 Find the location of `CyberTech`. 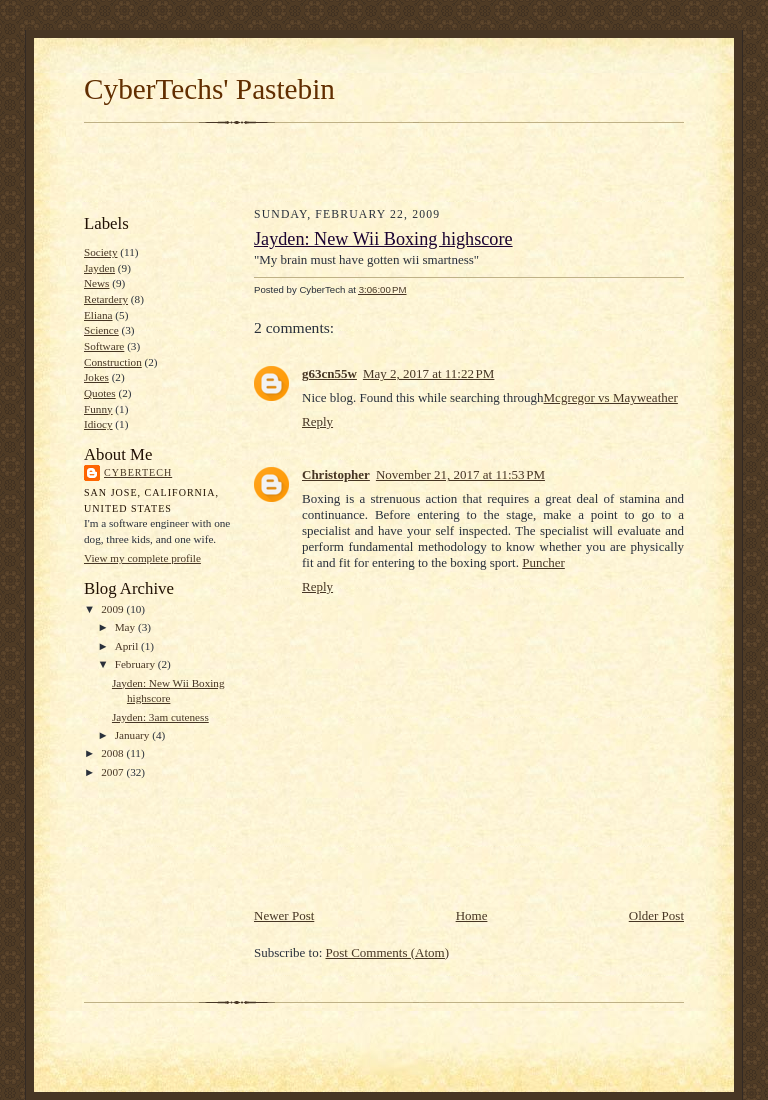

CyberTech is located at coordinates (138, 472).